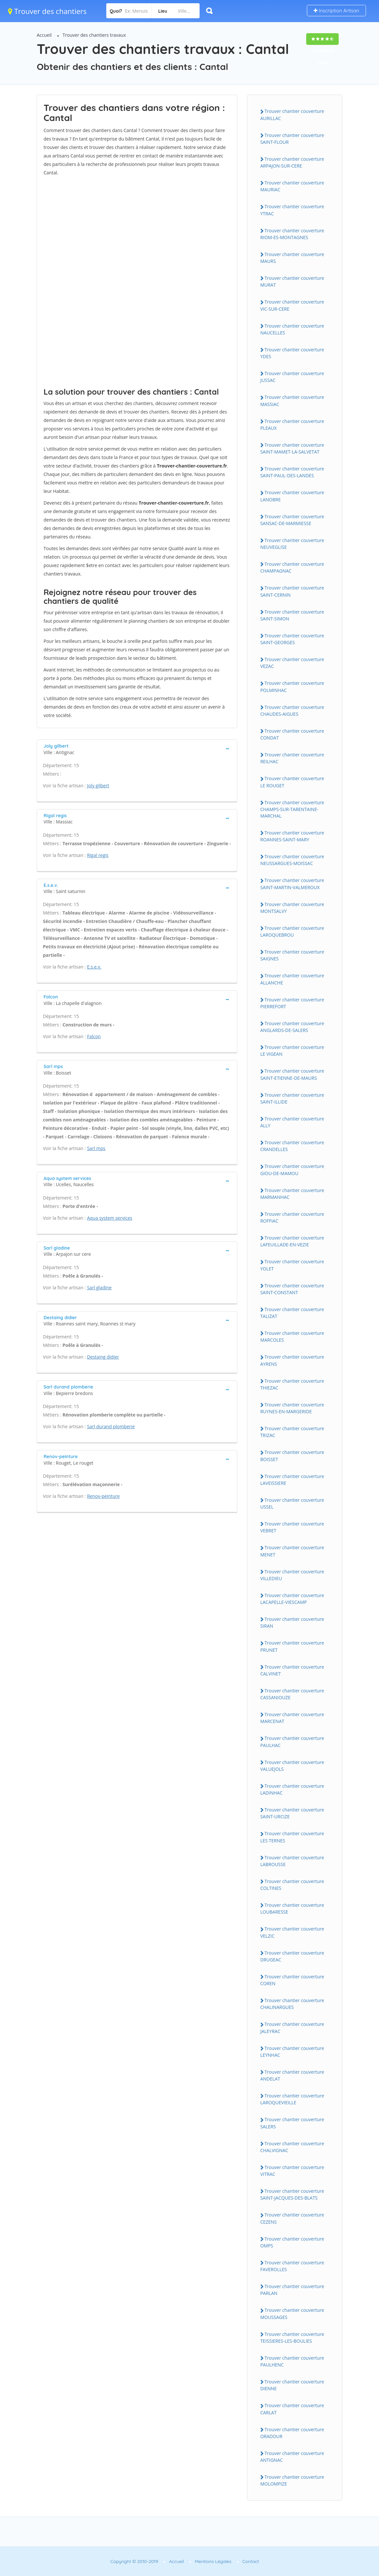  What do you see at coordinates (292, 1574) in the screenshot?
I see `Trouver chantier couverture VILLEDIEU` at bounding box center [292, 1574].